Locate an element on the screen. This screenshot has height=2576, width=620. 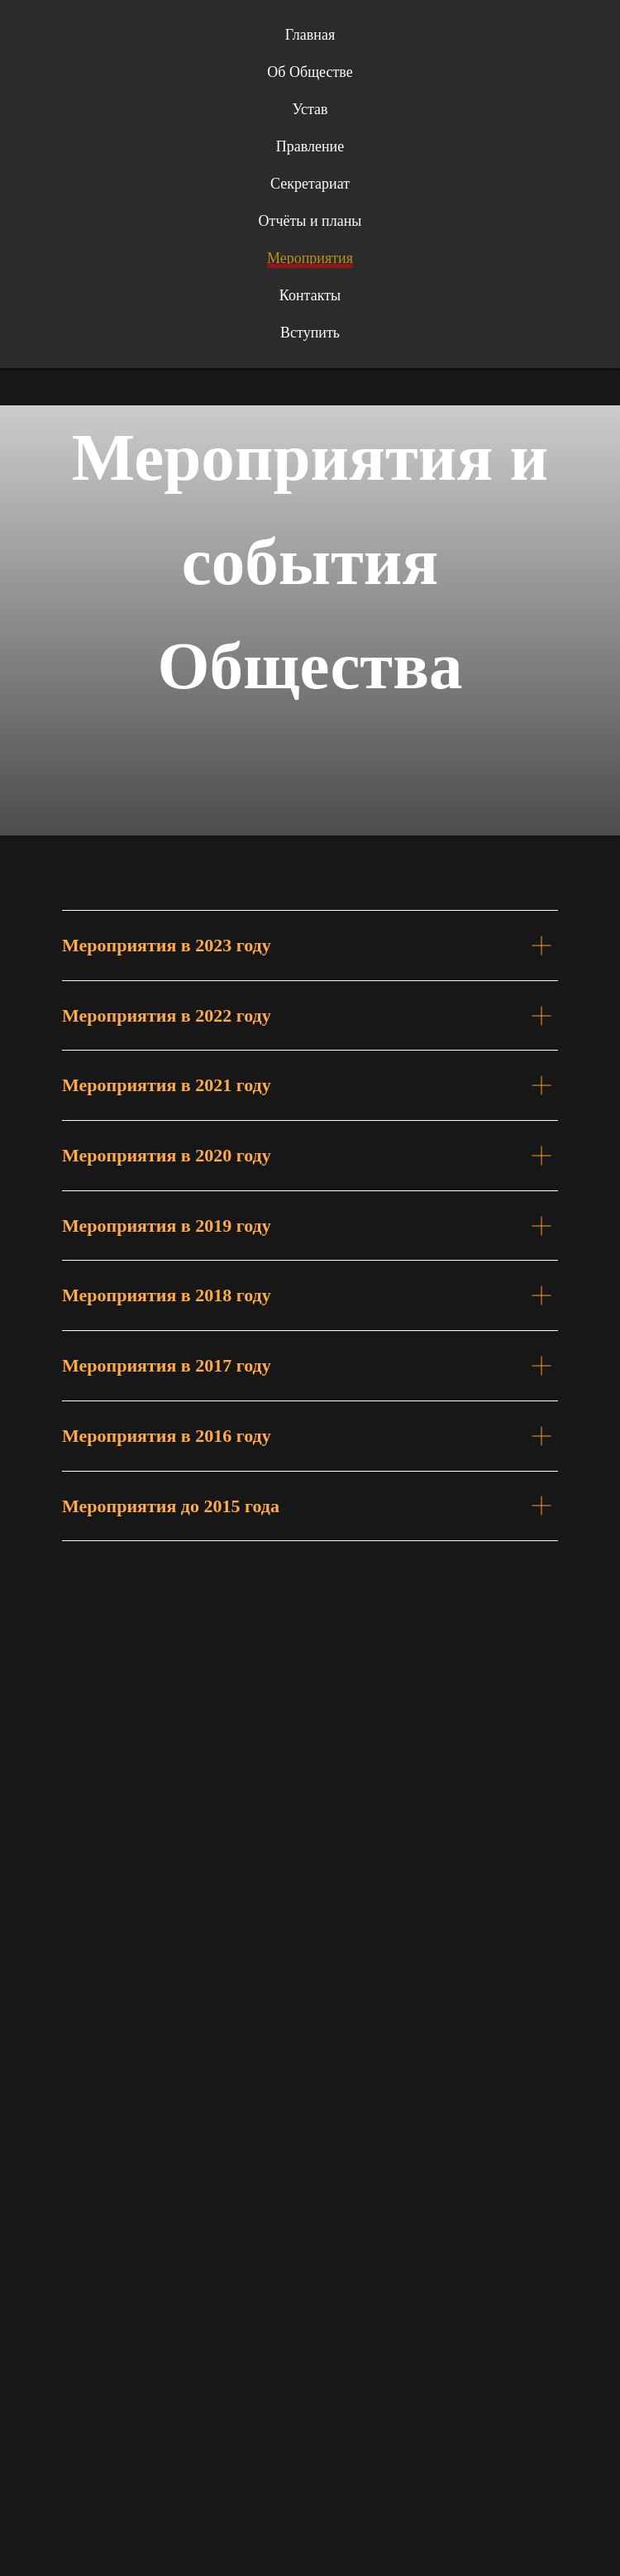
Устав is located at coordinates (309, 109).